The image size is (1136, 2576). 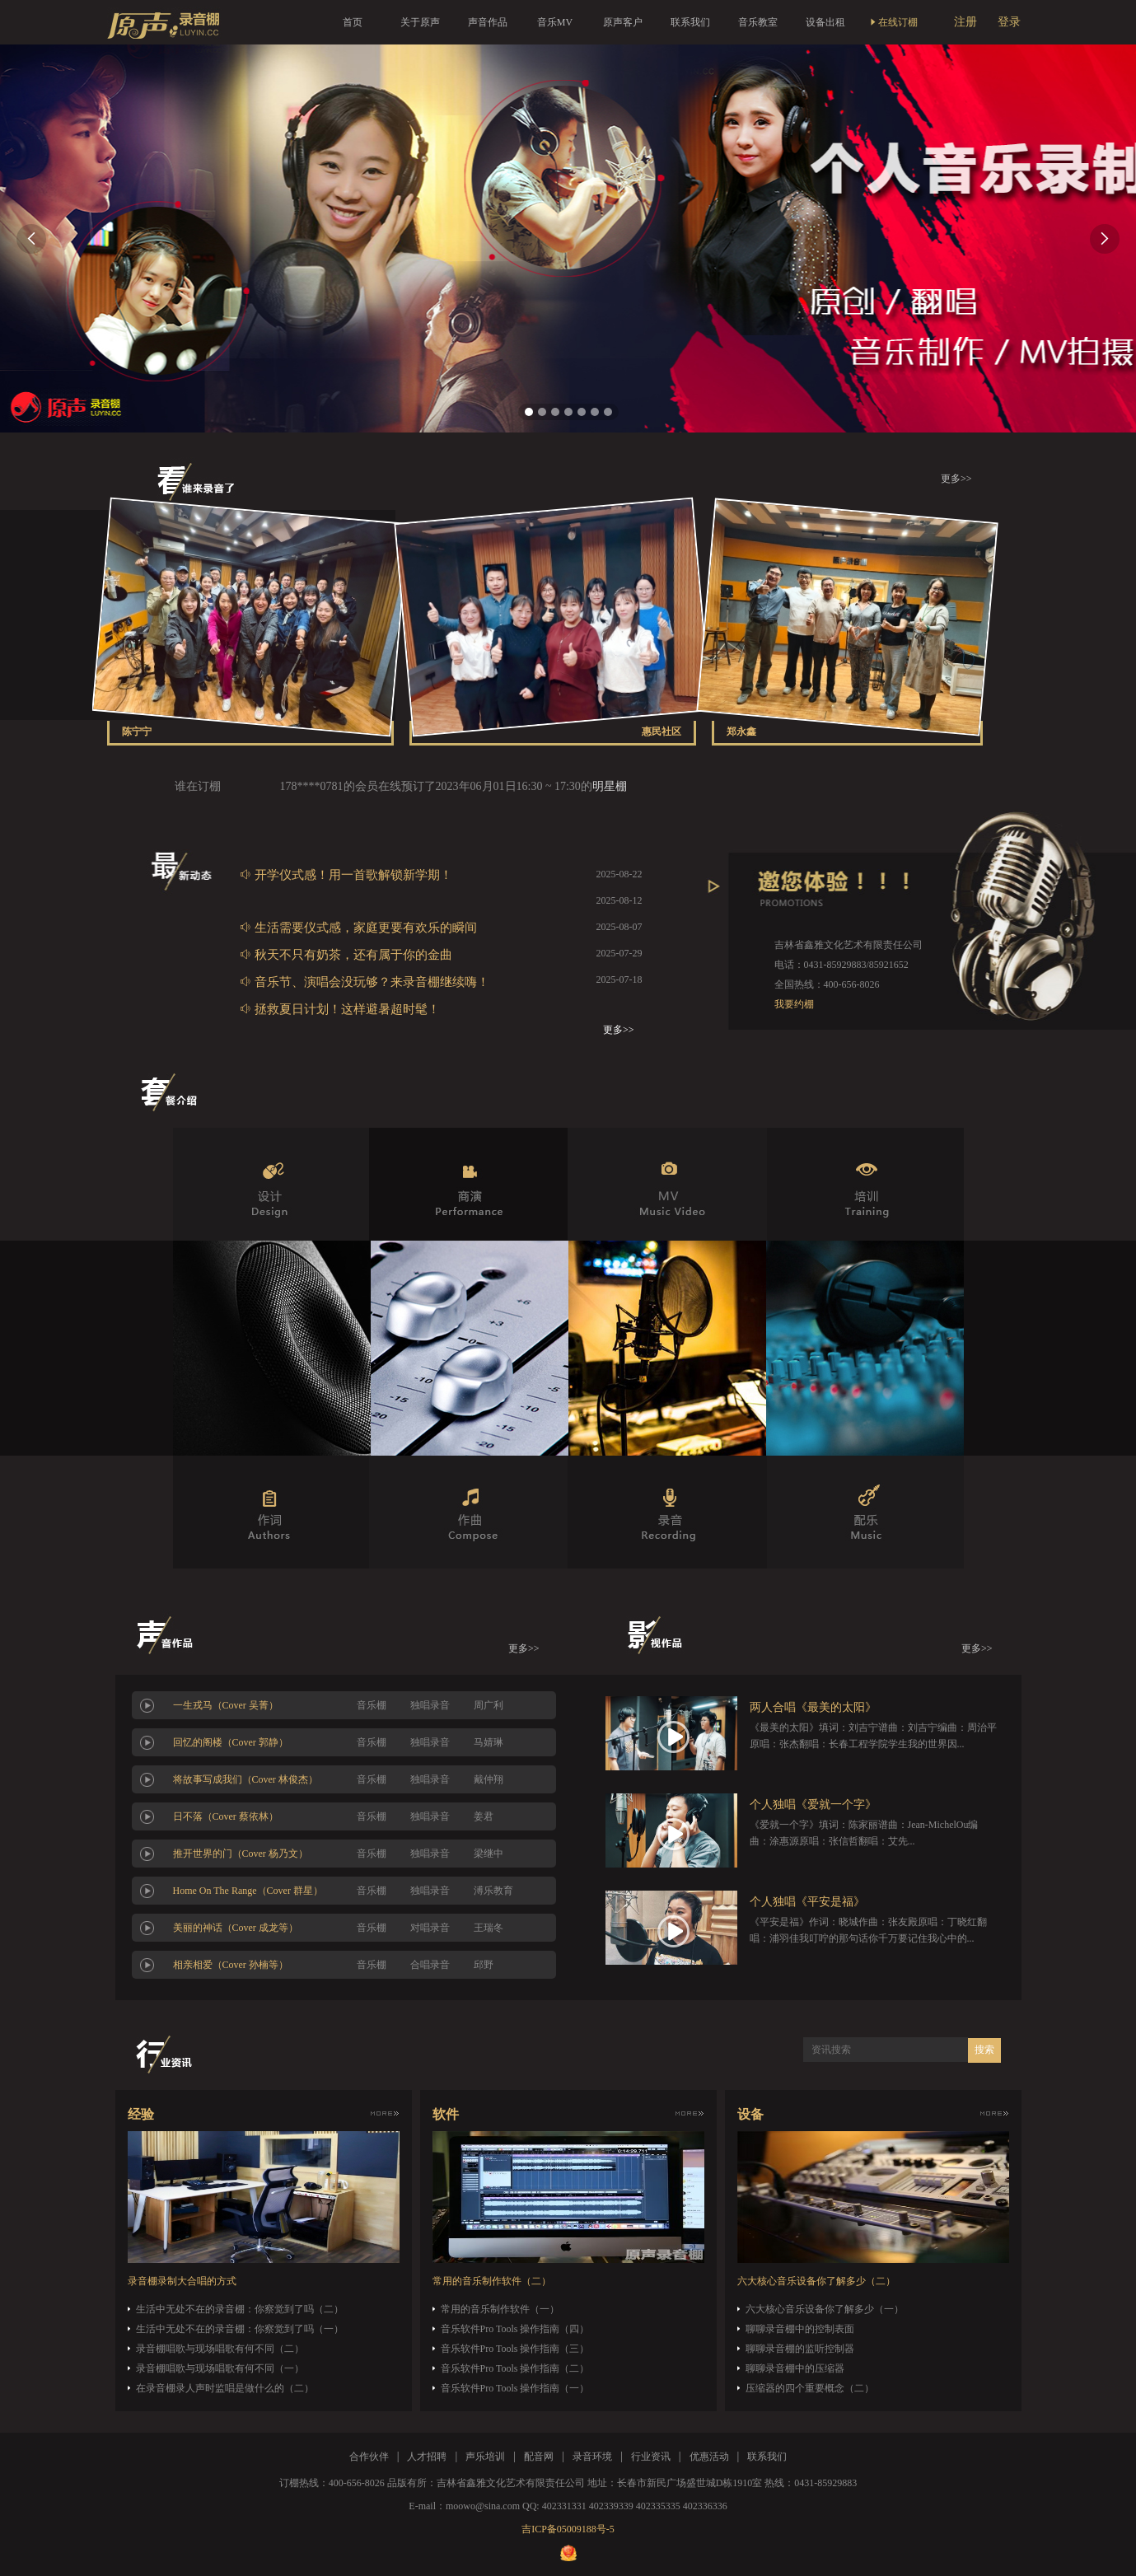 What do you see at coordinates (515, 2388) in the screenshot?
I see `音乐软件Pro Tools 操作指南（一）` at bounding box center [515, 2388].